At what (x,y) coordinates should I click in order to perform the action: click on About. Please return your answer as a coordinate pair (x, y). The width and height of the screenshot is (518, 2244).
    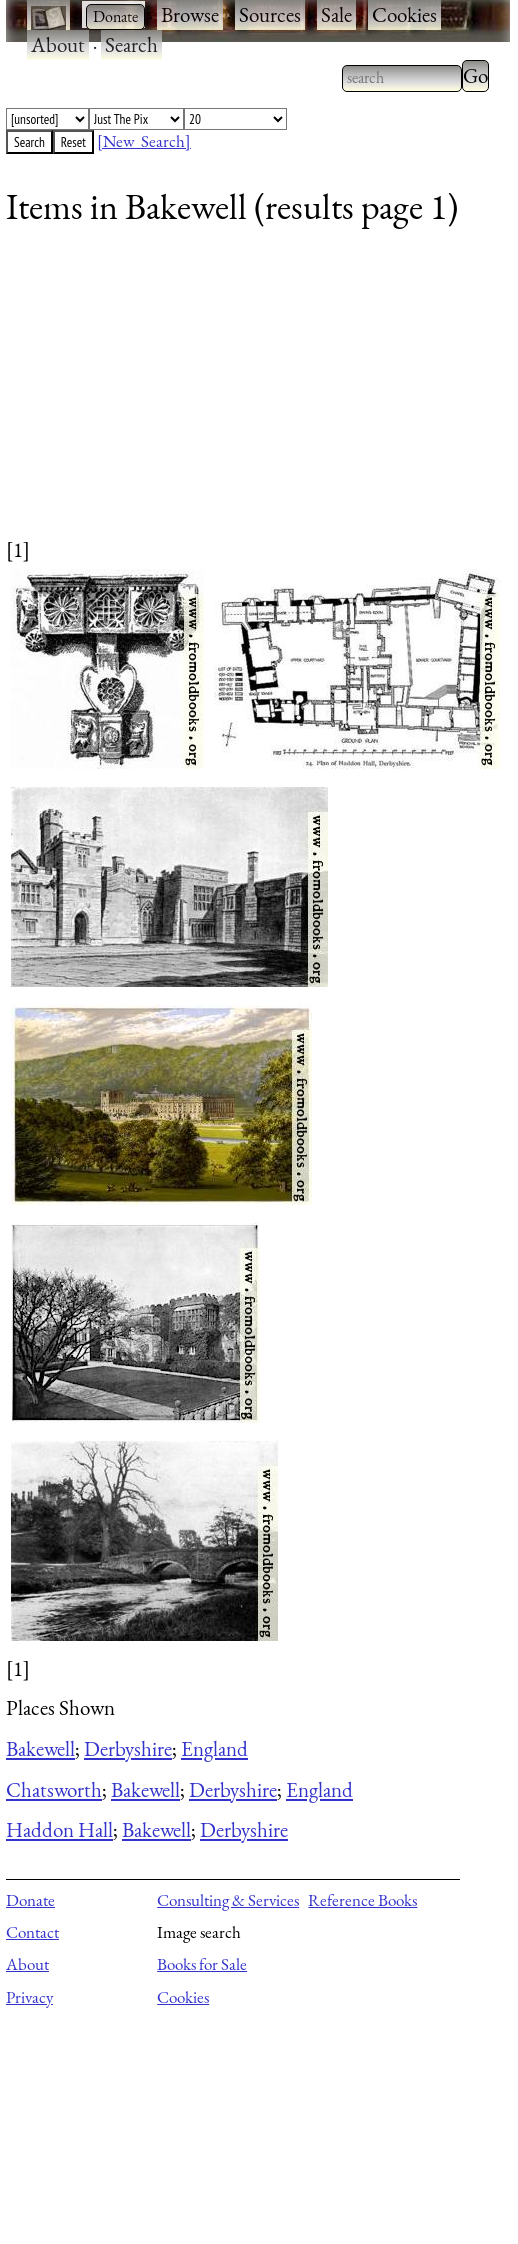
    Looking at the image, I should click on (58, 44).